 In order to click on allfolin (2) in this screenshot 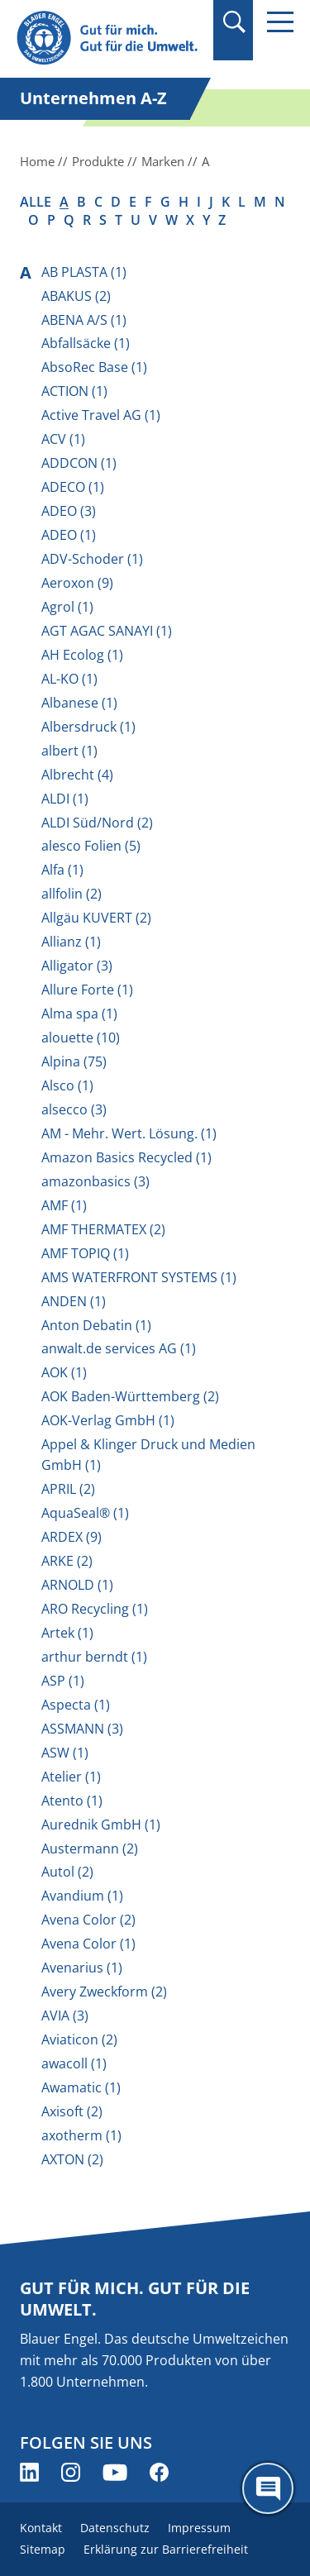, I will do `click(71, 894)`.